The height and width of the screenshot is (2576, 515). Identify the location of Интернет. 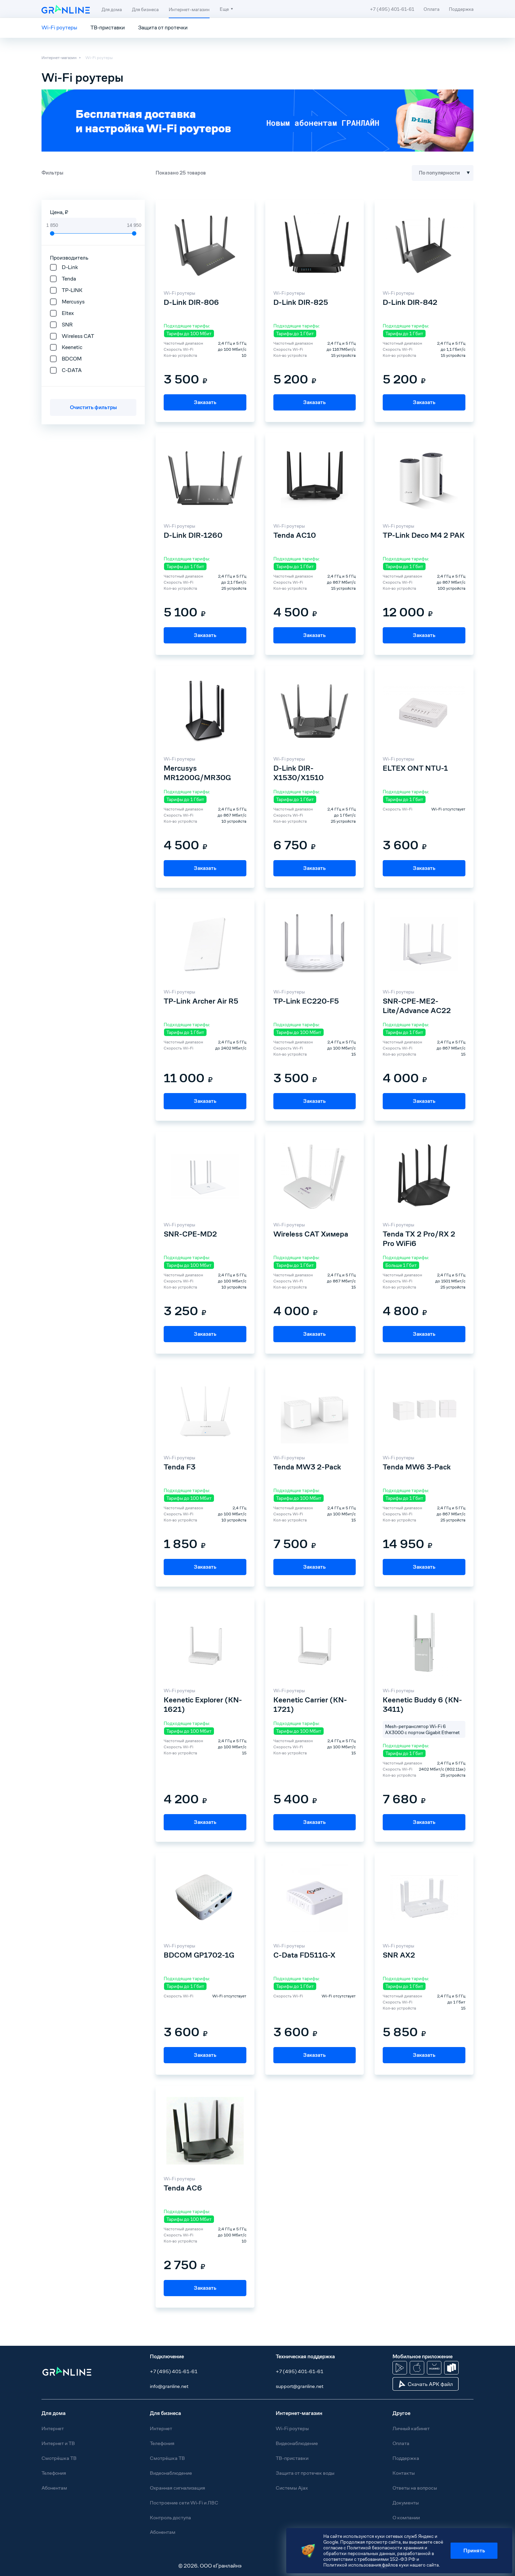
(53, 2428).